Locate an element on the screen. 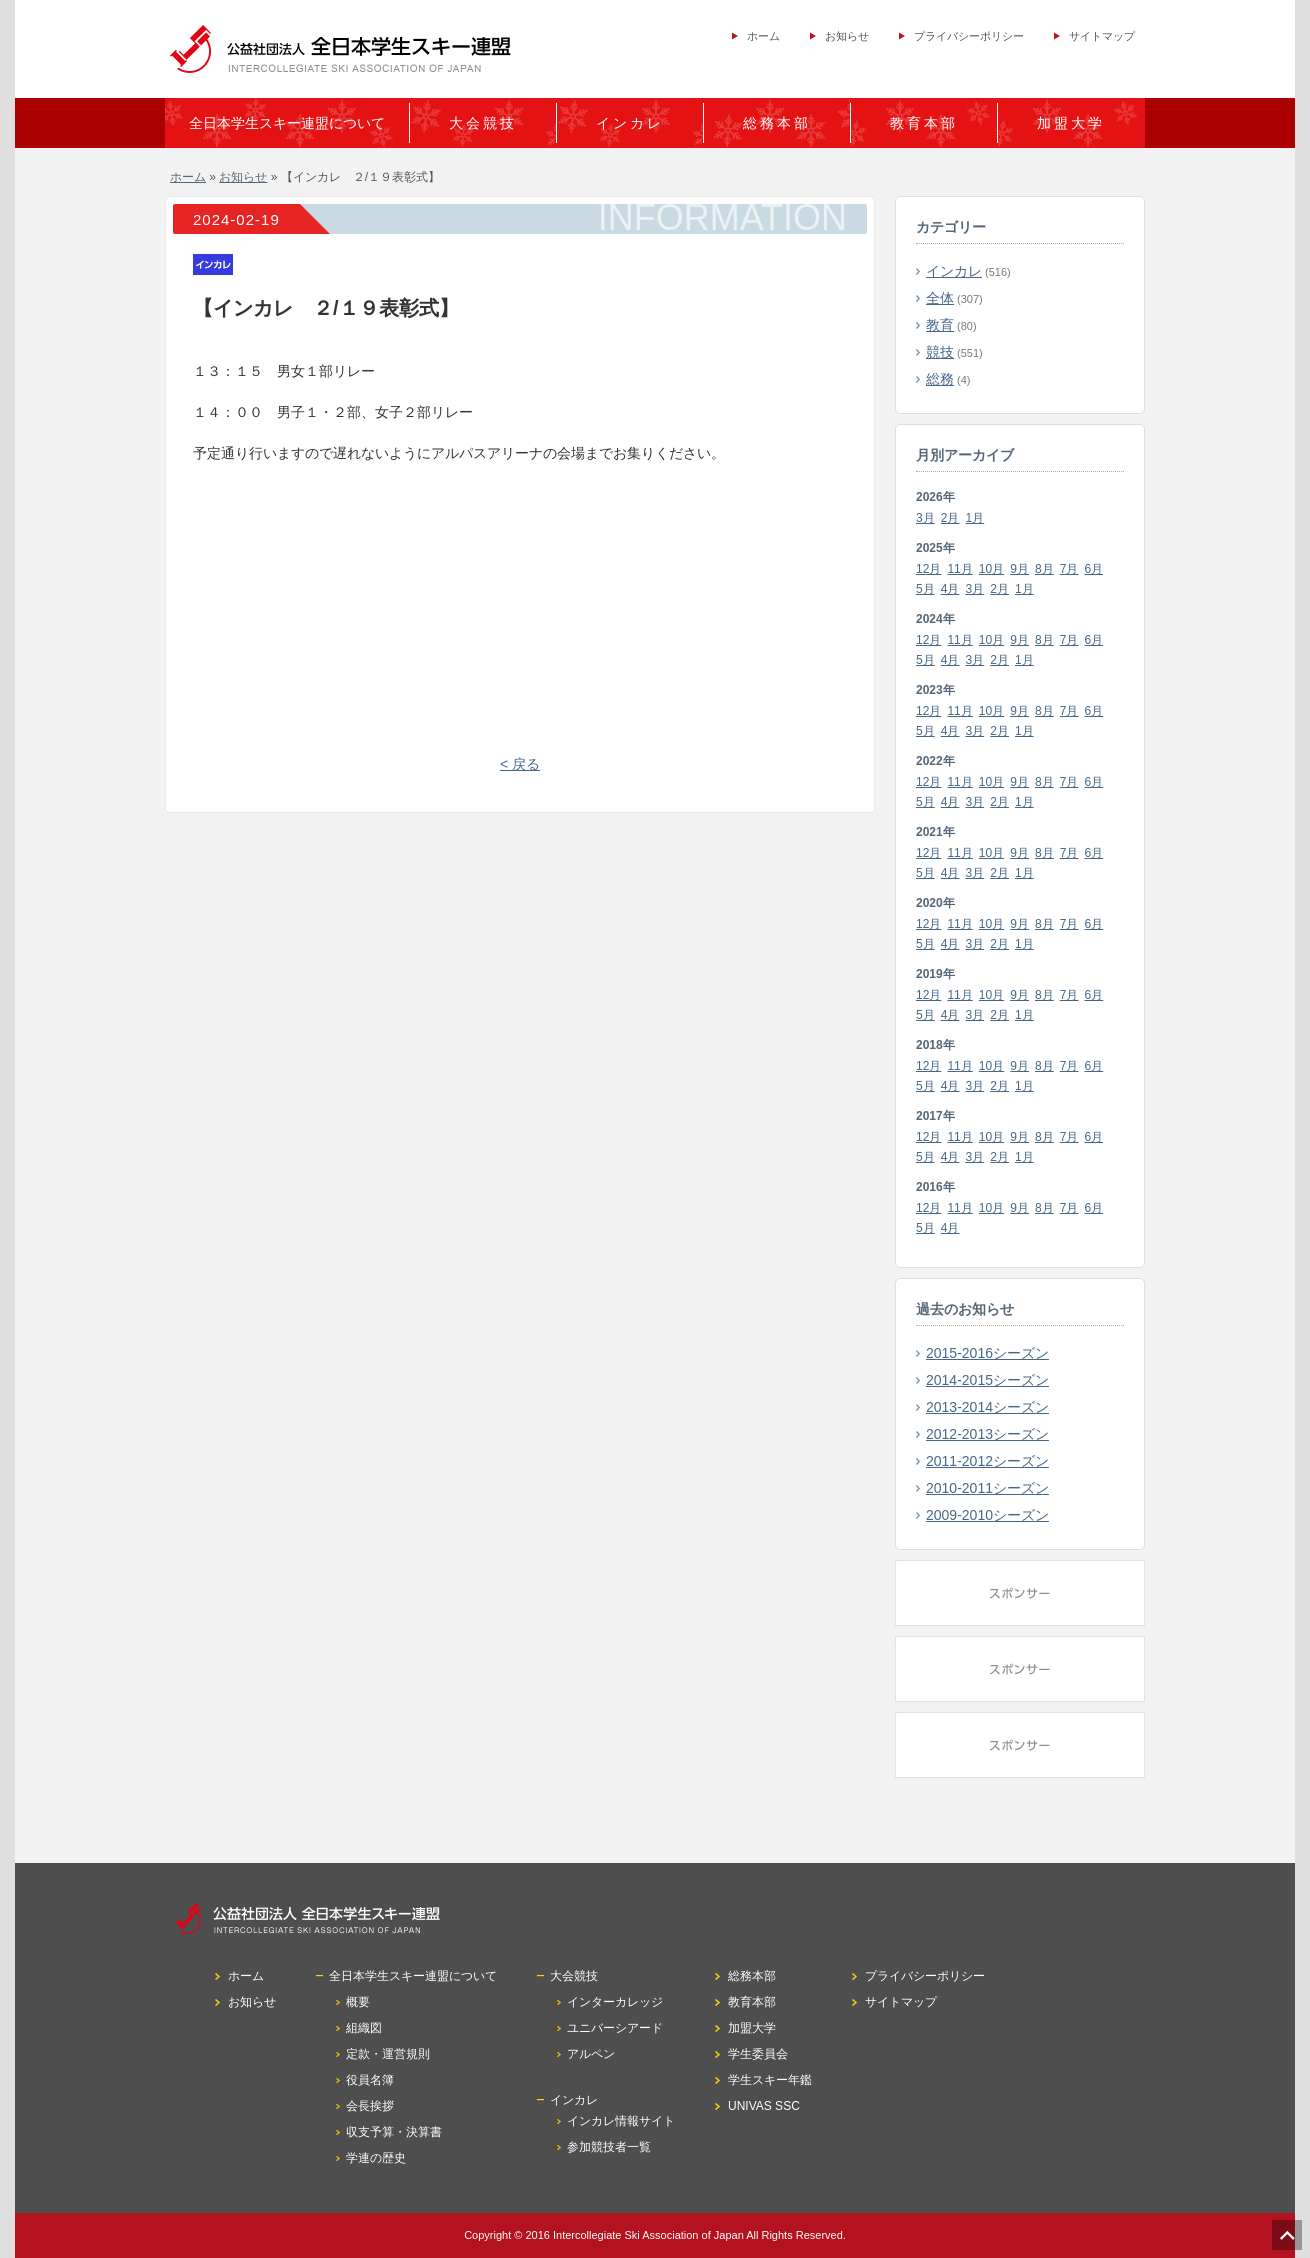 This screenshot has height=2258, width=1310. 2013-2014シーズン is located at coordinates (987, 1407).